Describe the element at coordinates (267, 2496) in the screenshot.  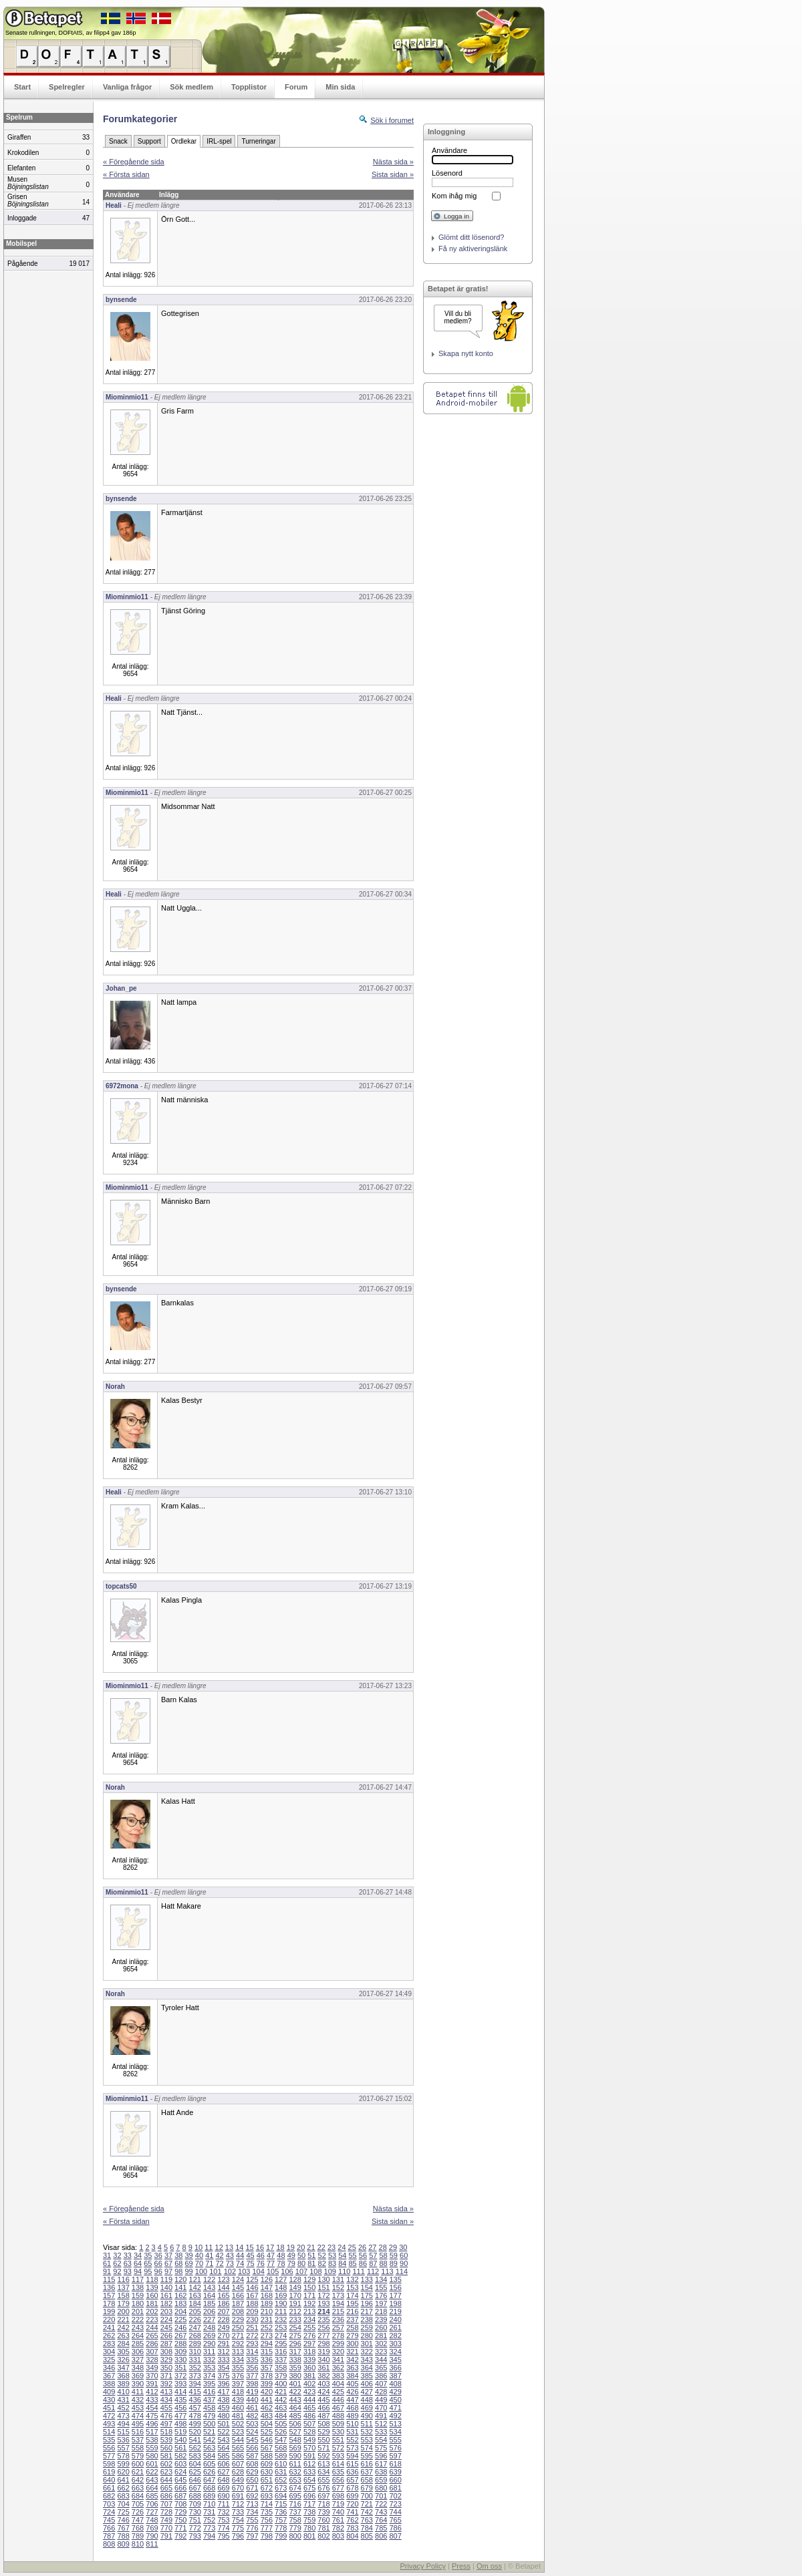
I see `693` at that location.